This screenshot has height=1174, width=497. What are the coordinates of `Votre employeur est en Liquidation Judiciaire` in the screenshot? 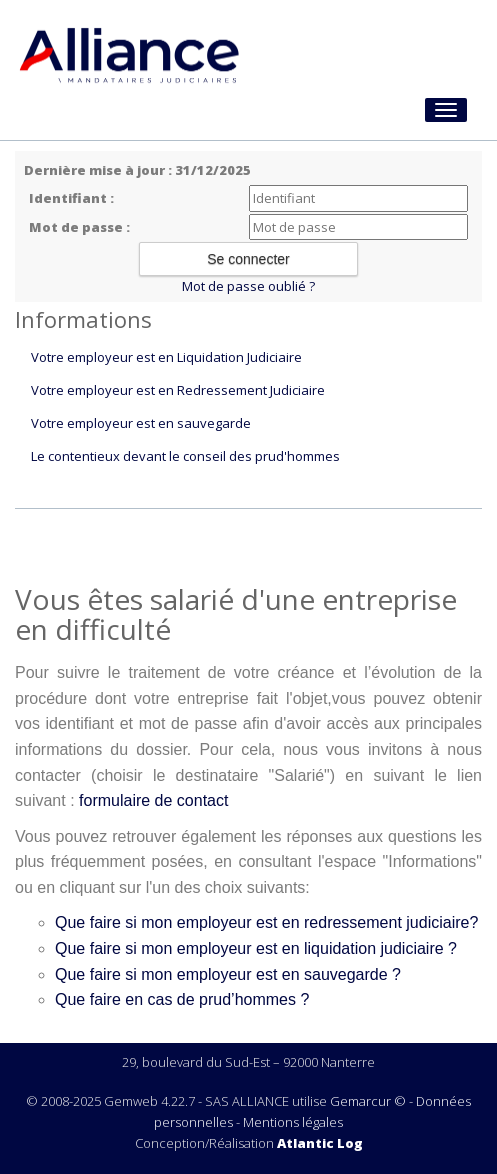 It's located at (166, 357).